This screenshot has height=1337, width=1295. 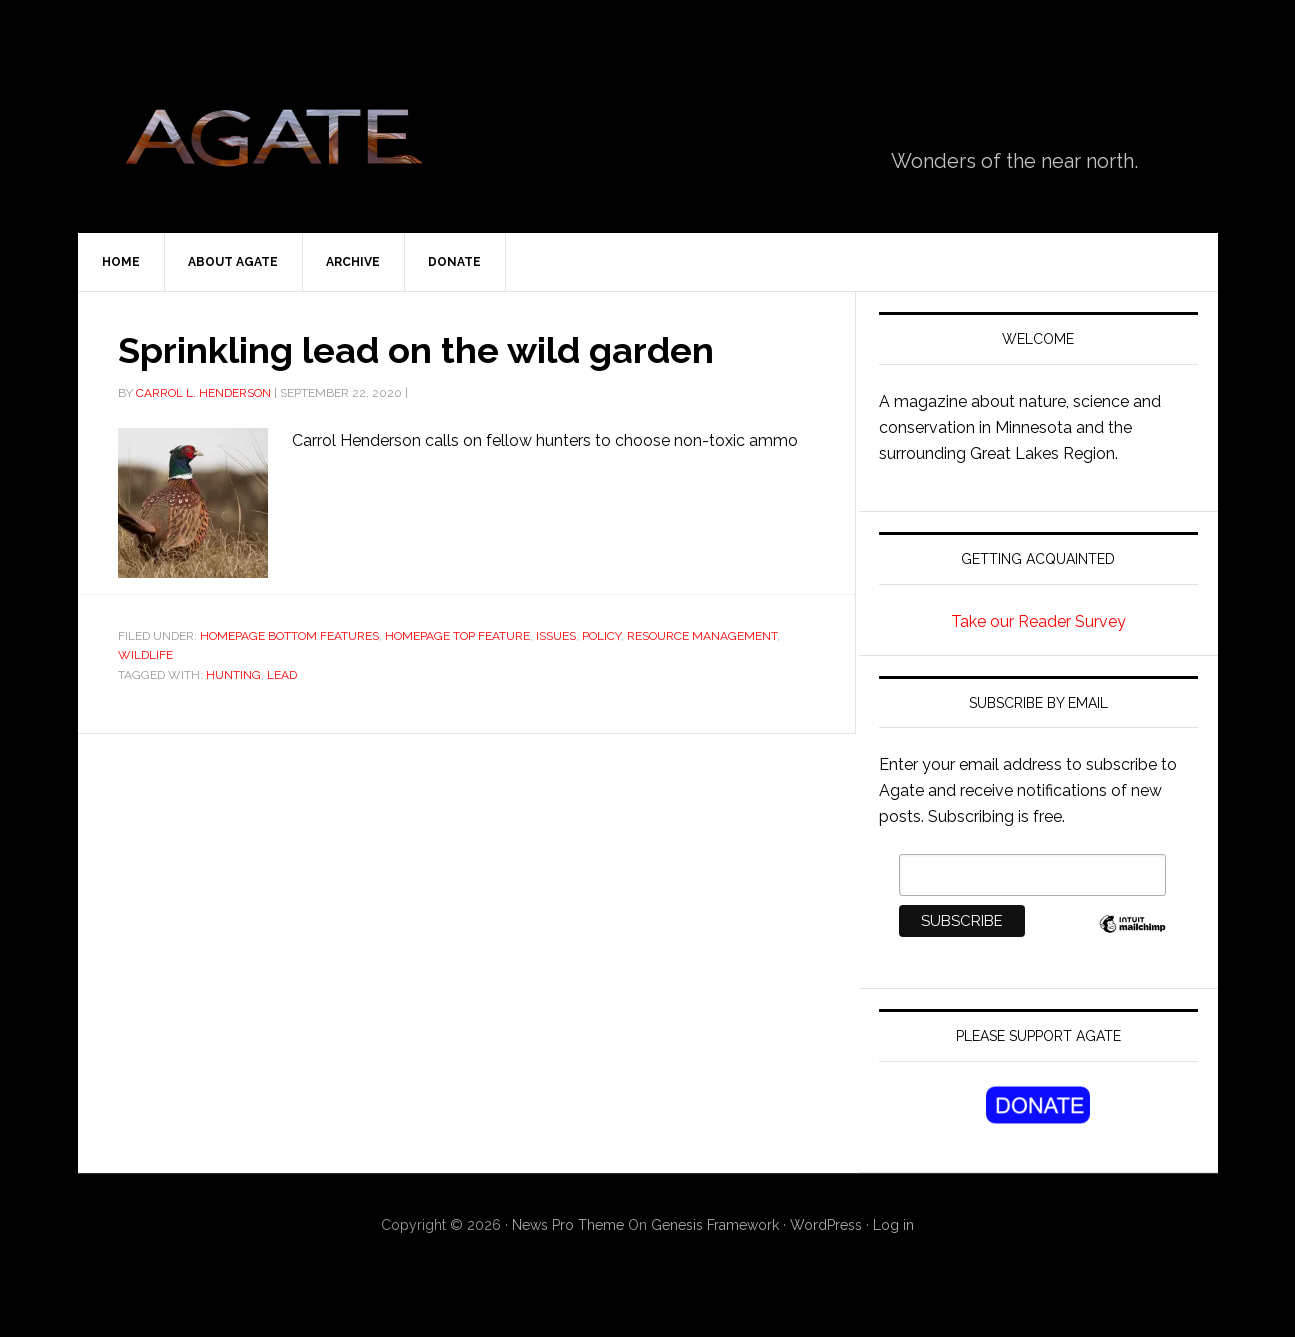 I want to click on News Pro Theme, so click(x=568, y=1225).